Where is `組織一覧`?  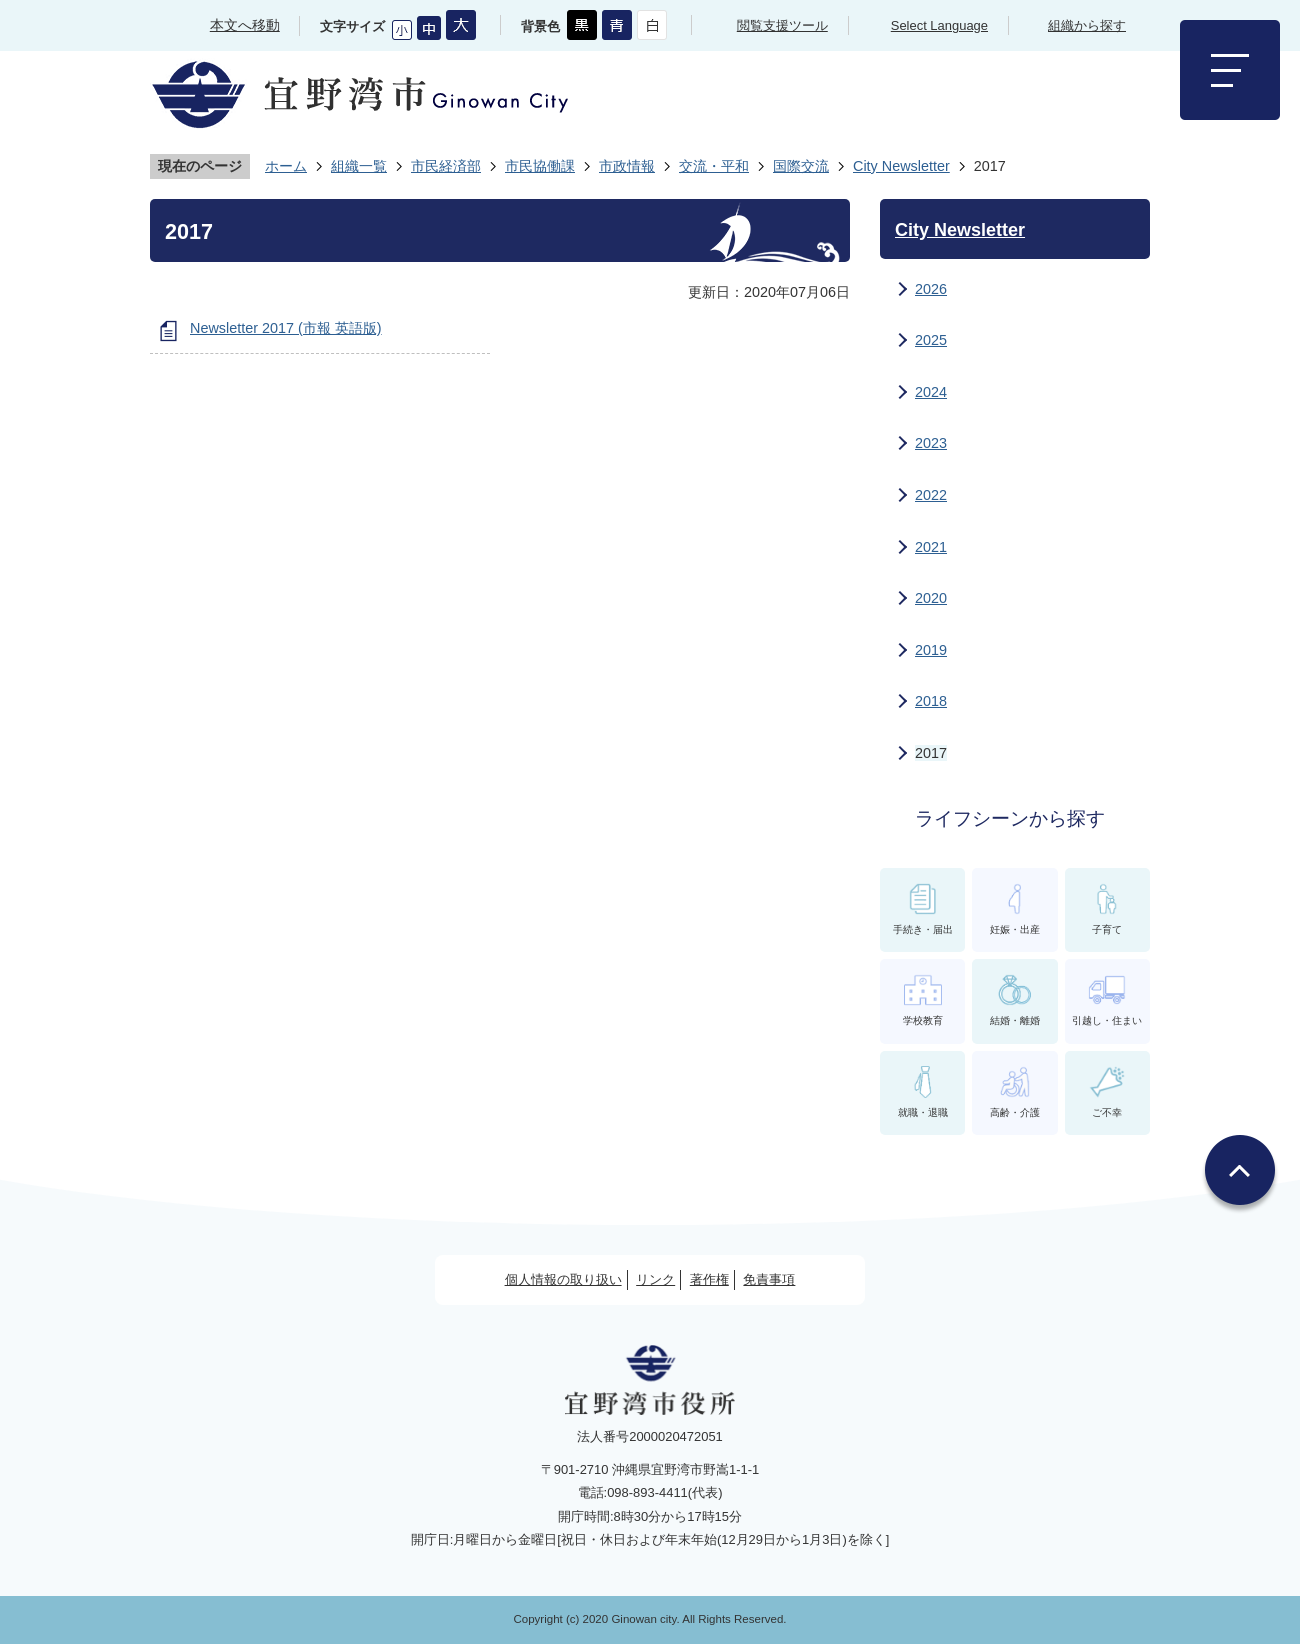
組織一覧 is located at coordinates (359, 166).